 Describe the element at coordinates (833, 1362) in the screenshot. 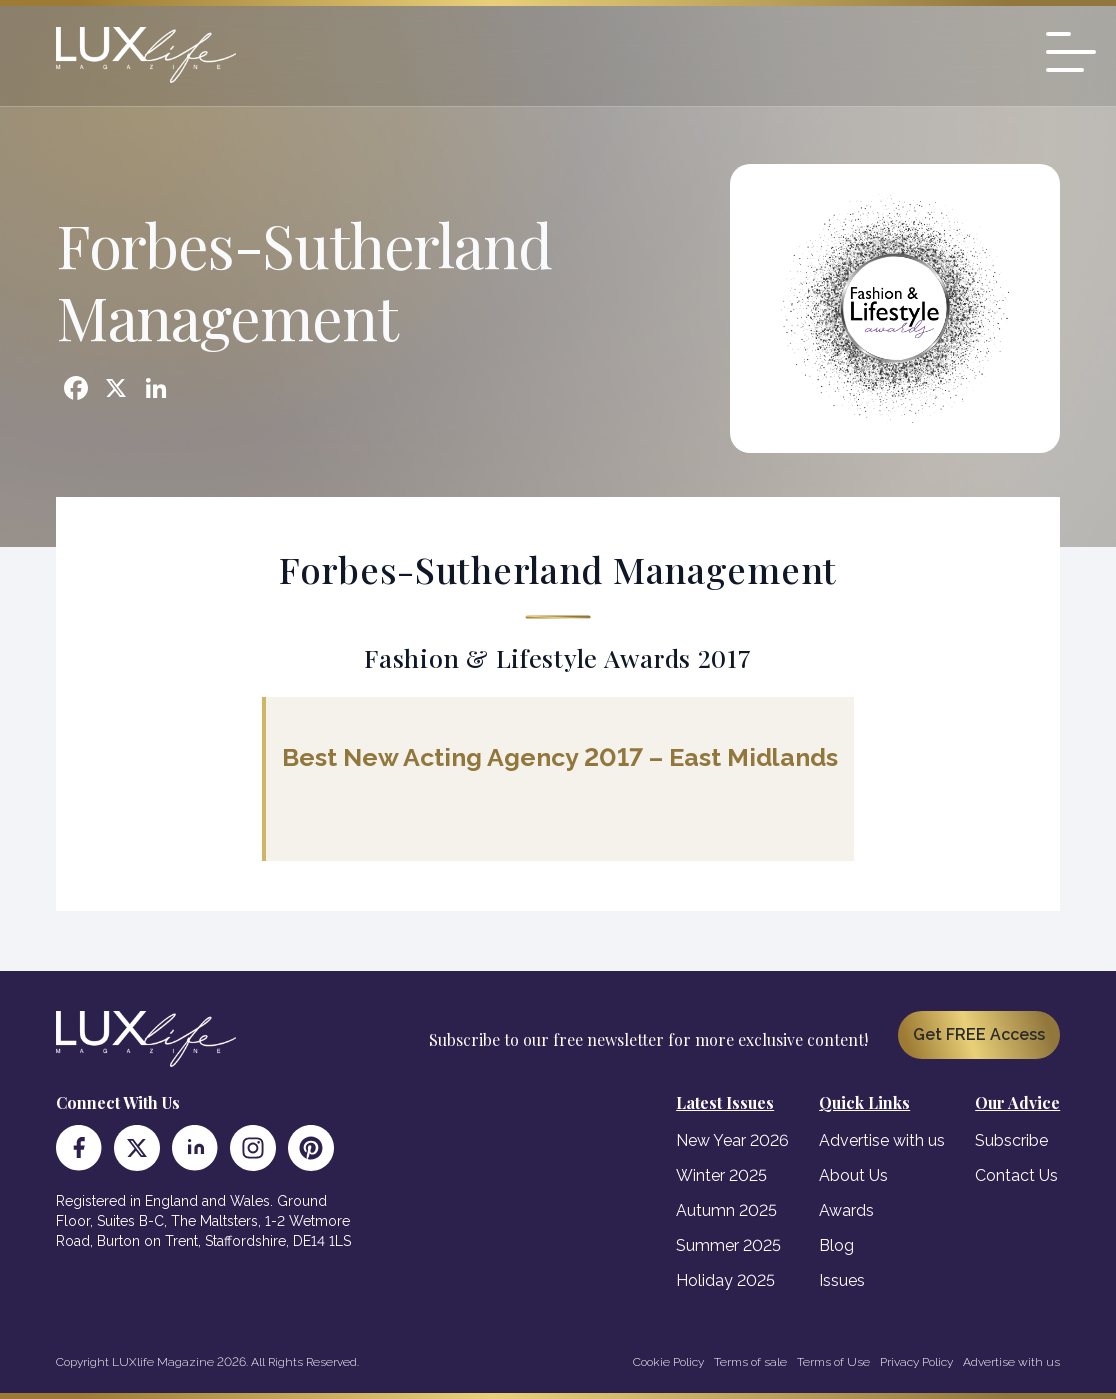

I see `Terms of Use` at that location.